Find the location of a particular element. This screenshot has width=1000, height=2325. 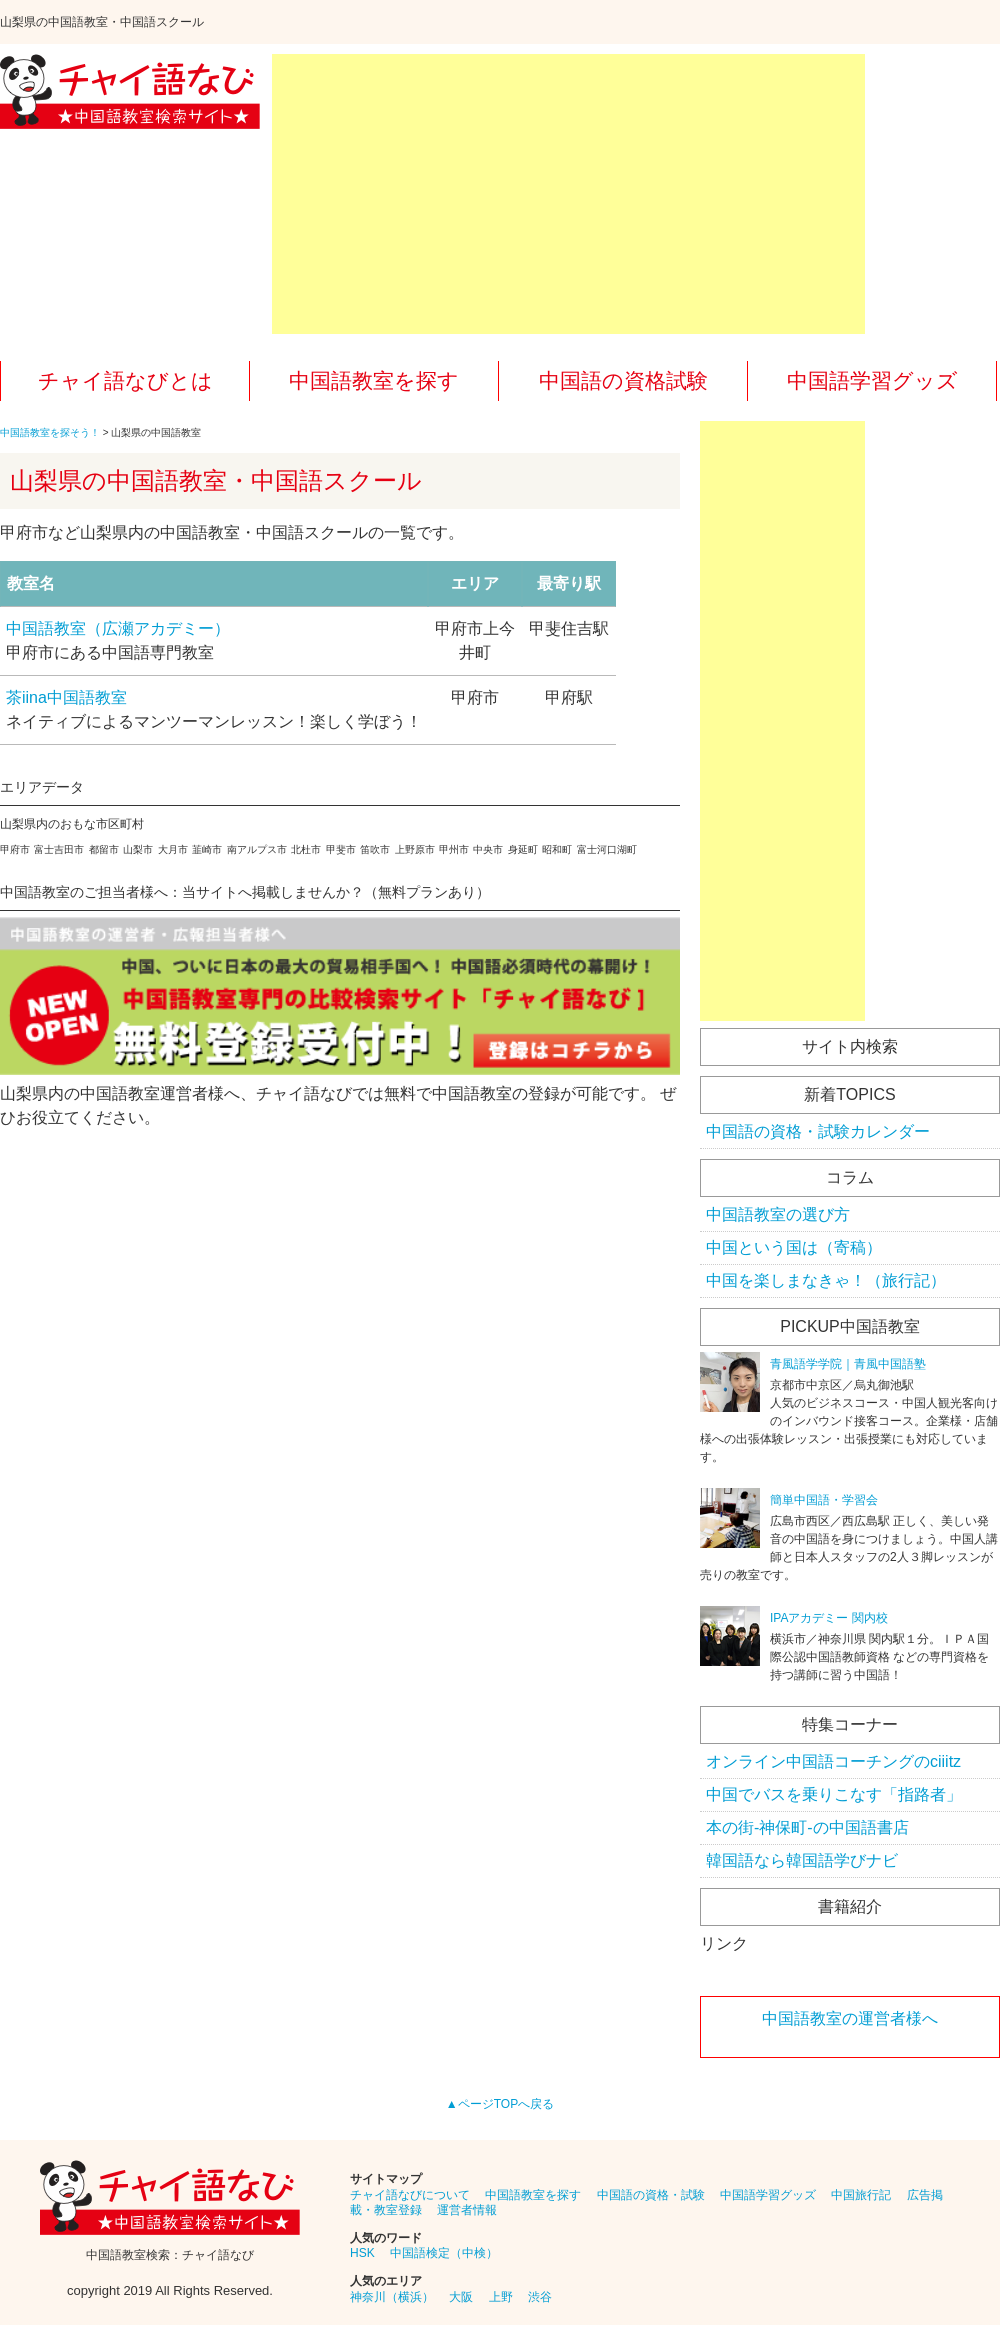

オンライン中国語コーチングのciiitz is located at coordinates (833, 1761).